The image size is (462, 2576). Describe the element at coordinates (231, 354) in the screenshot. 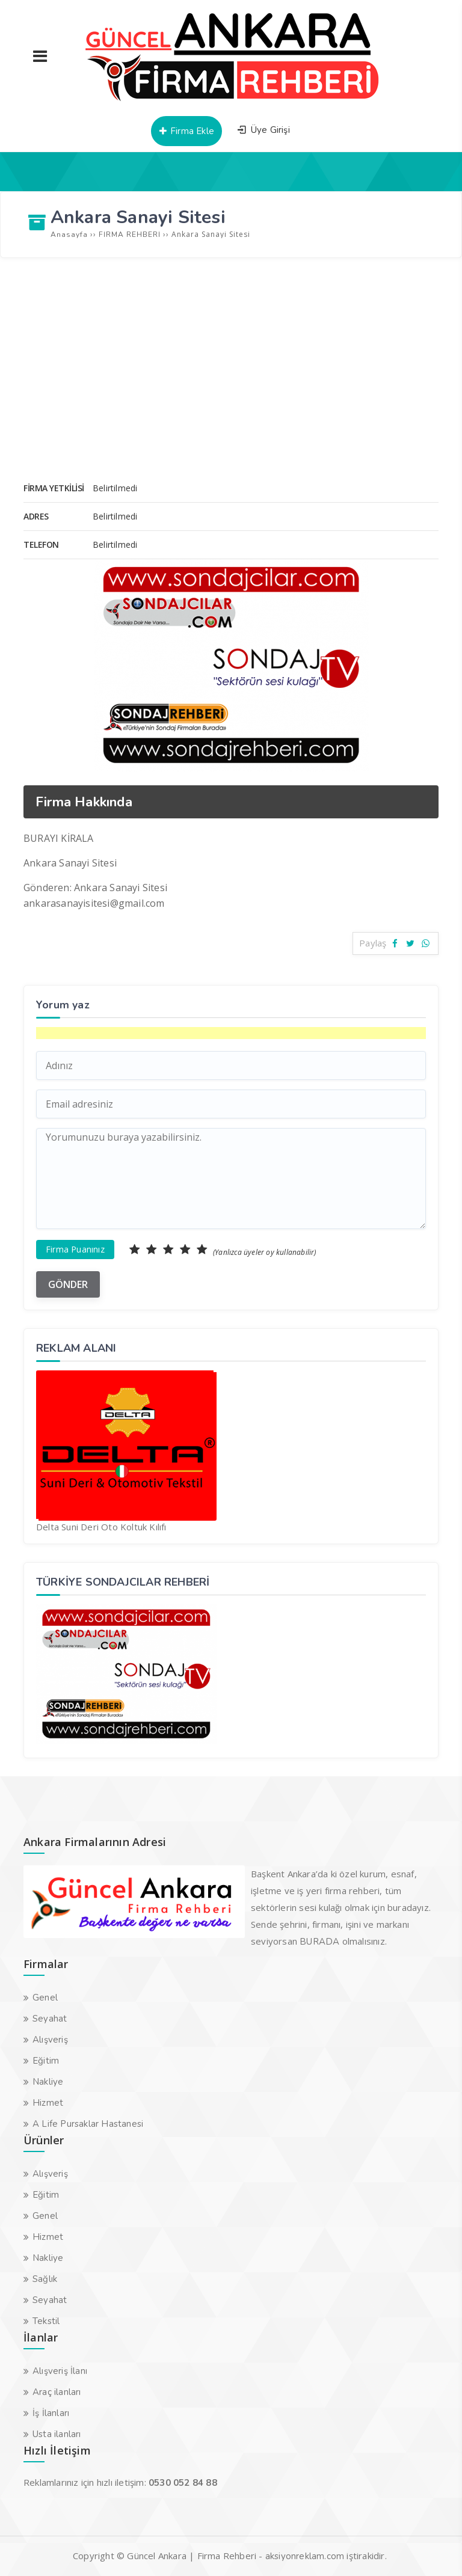

I see `[Advertisement]` at that location.